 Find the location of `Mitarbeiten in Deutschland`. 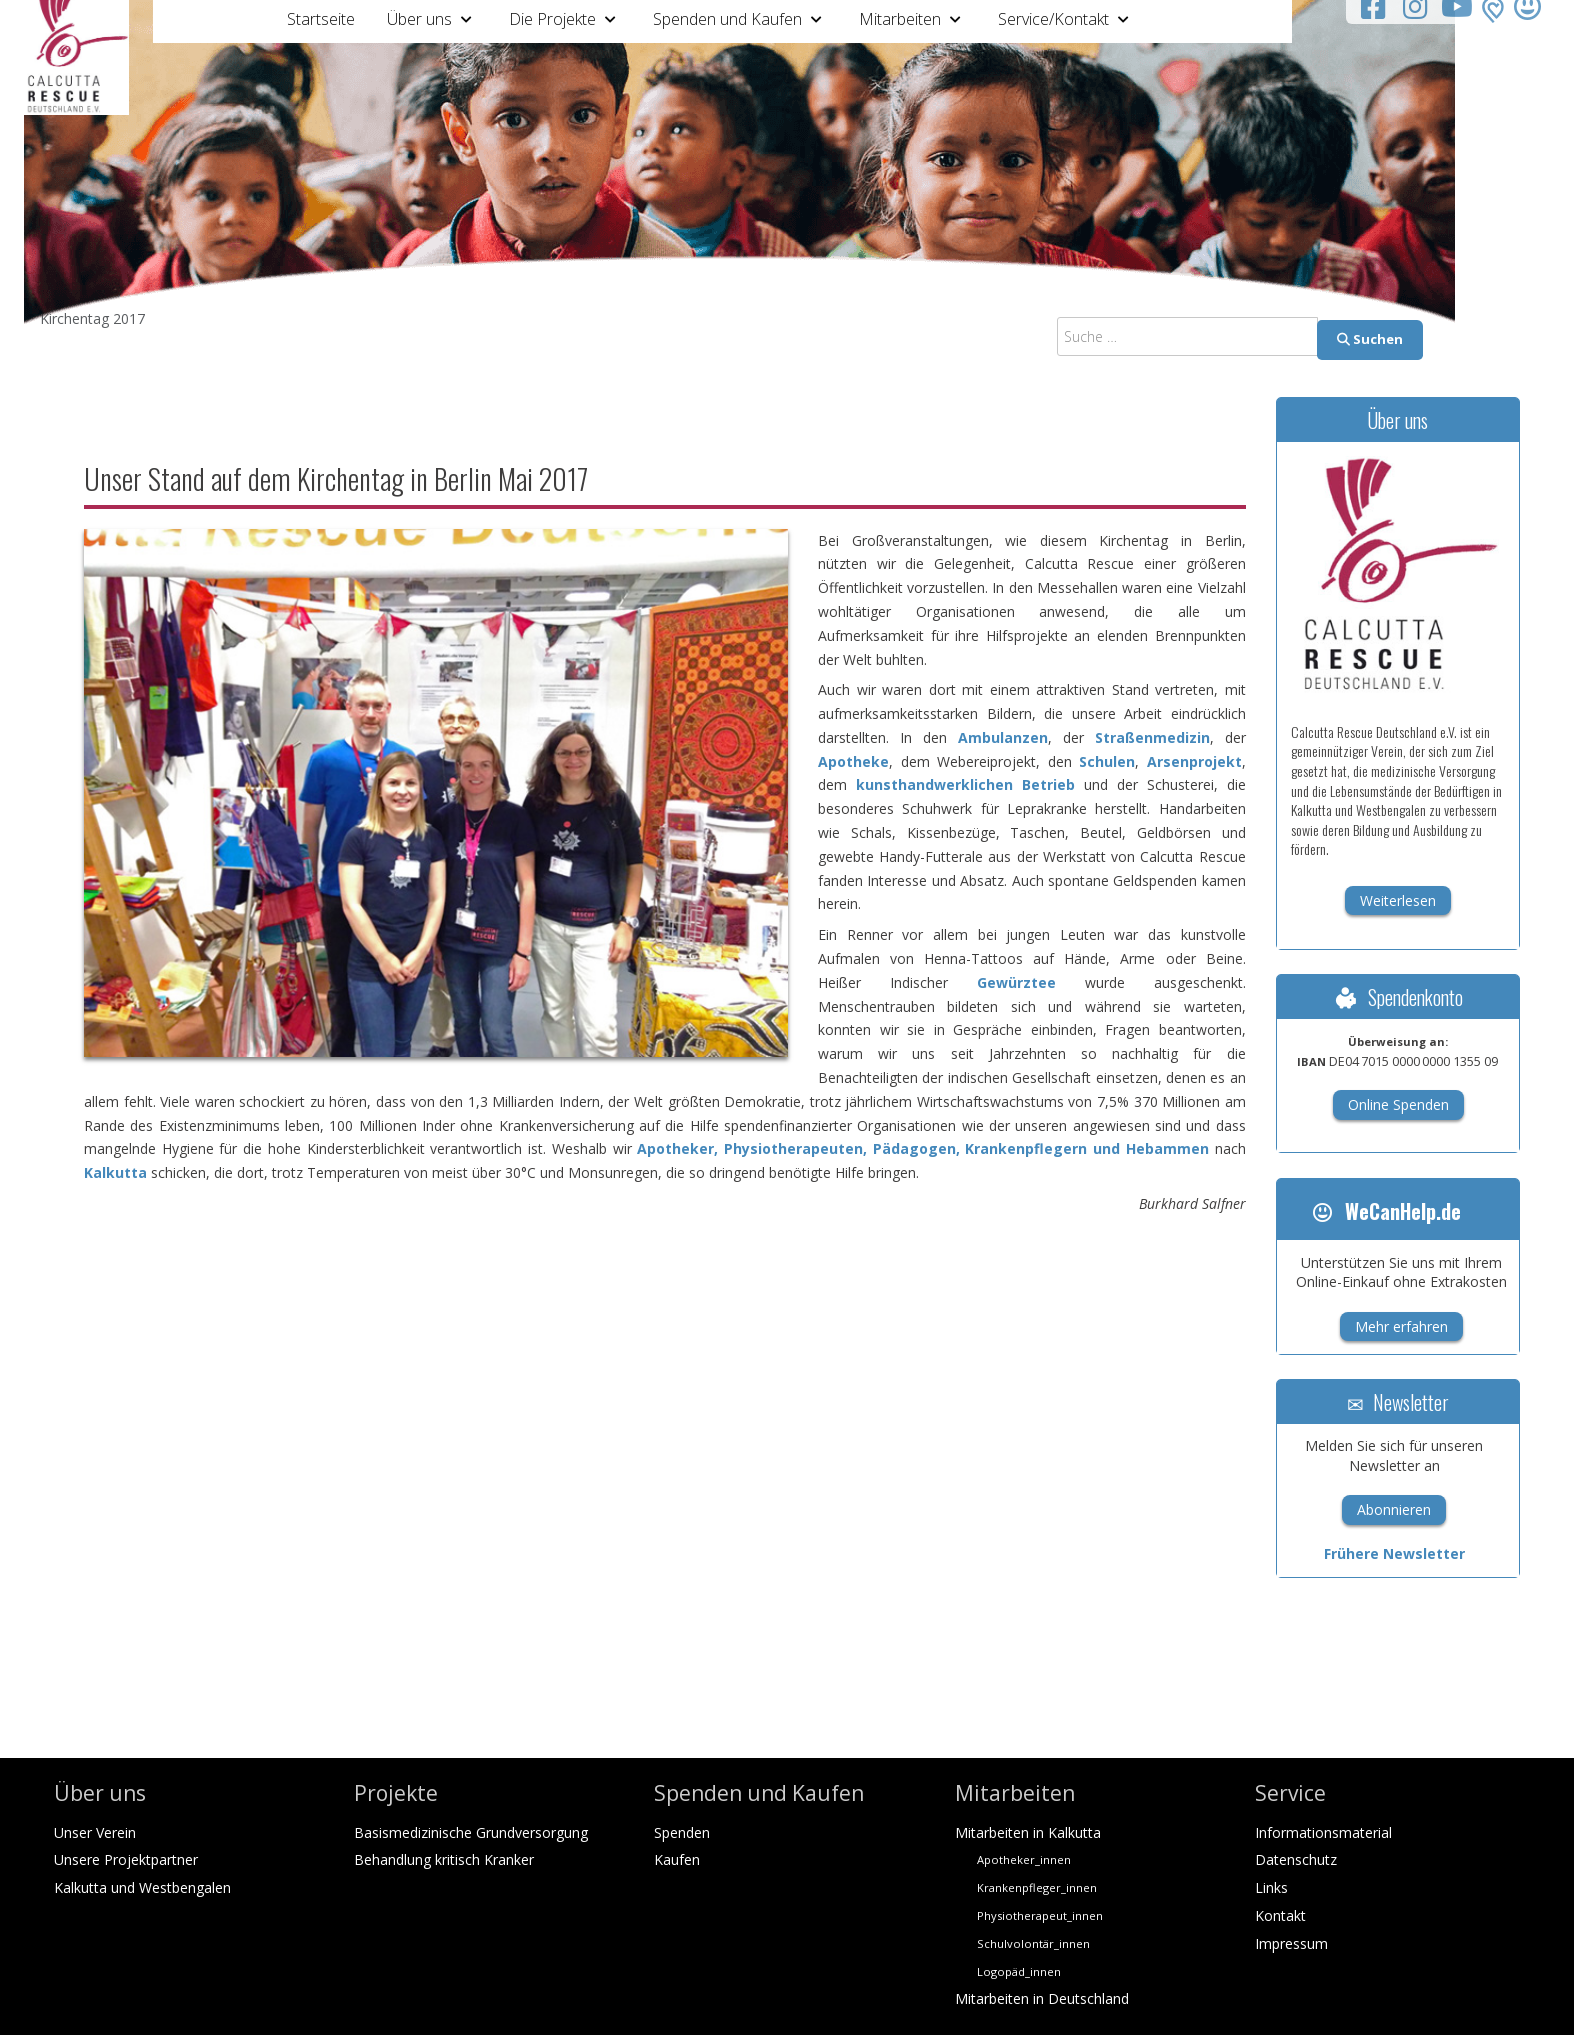

Mitarbeiten in Deutschland is located at coordinates (1042, 1998).